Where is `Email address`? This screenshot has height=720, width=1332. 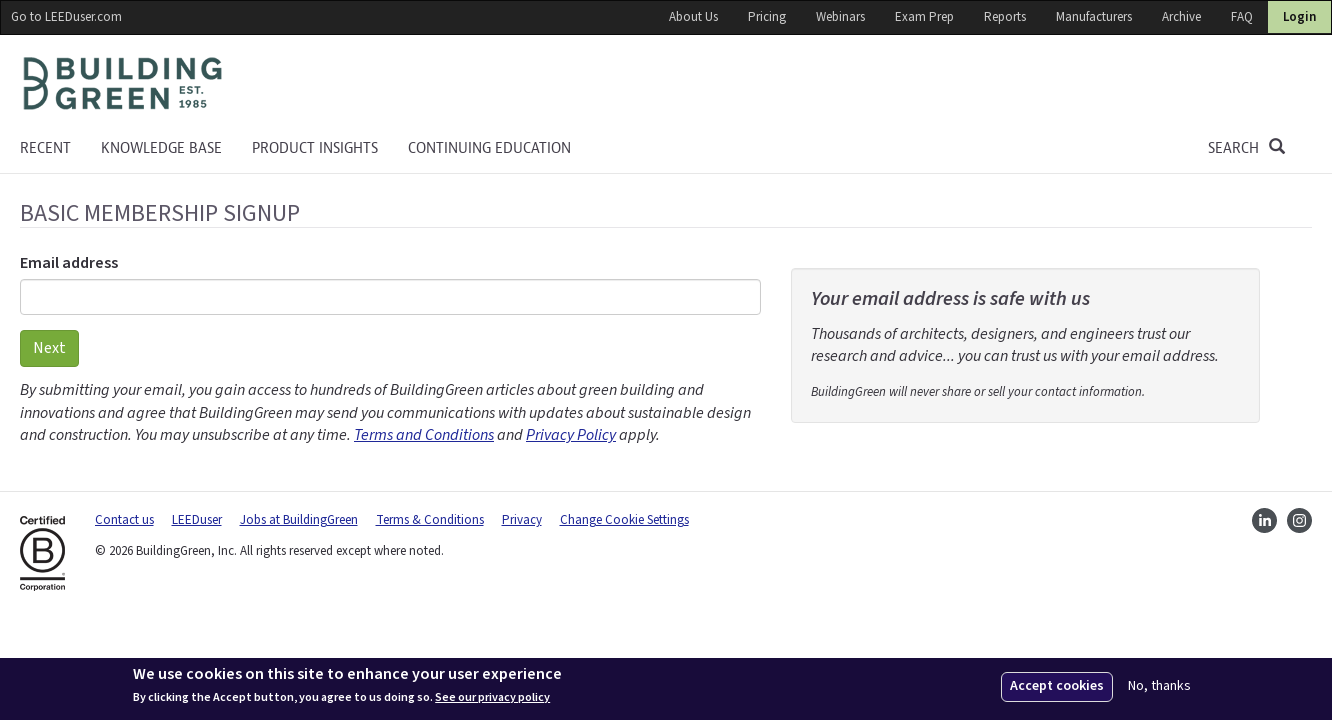
Email address is located at coordinates (69, 263).